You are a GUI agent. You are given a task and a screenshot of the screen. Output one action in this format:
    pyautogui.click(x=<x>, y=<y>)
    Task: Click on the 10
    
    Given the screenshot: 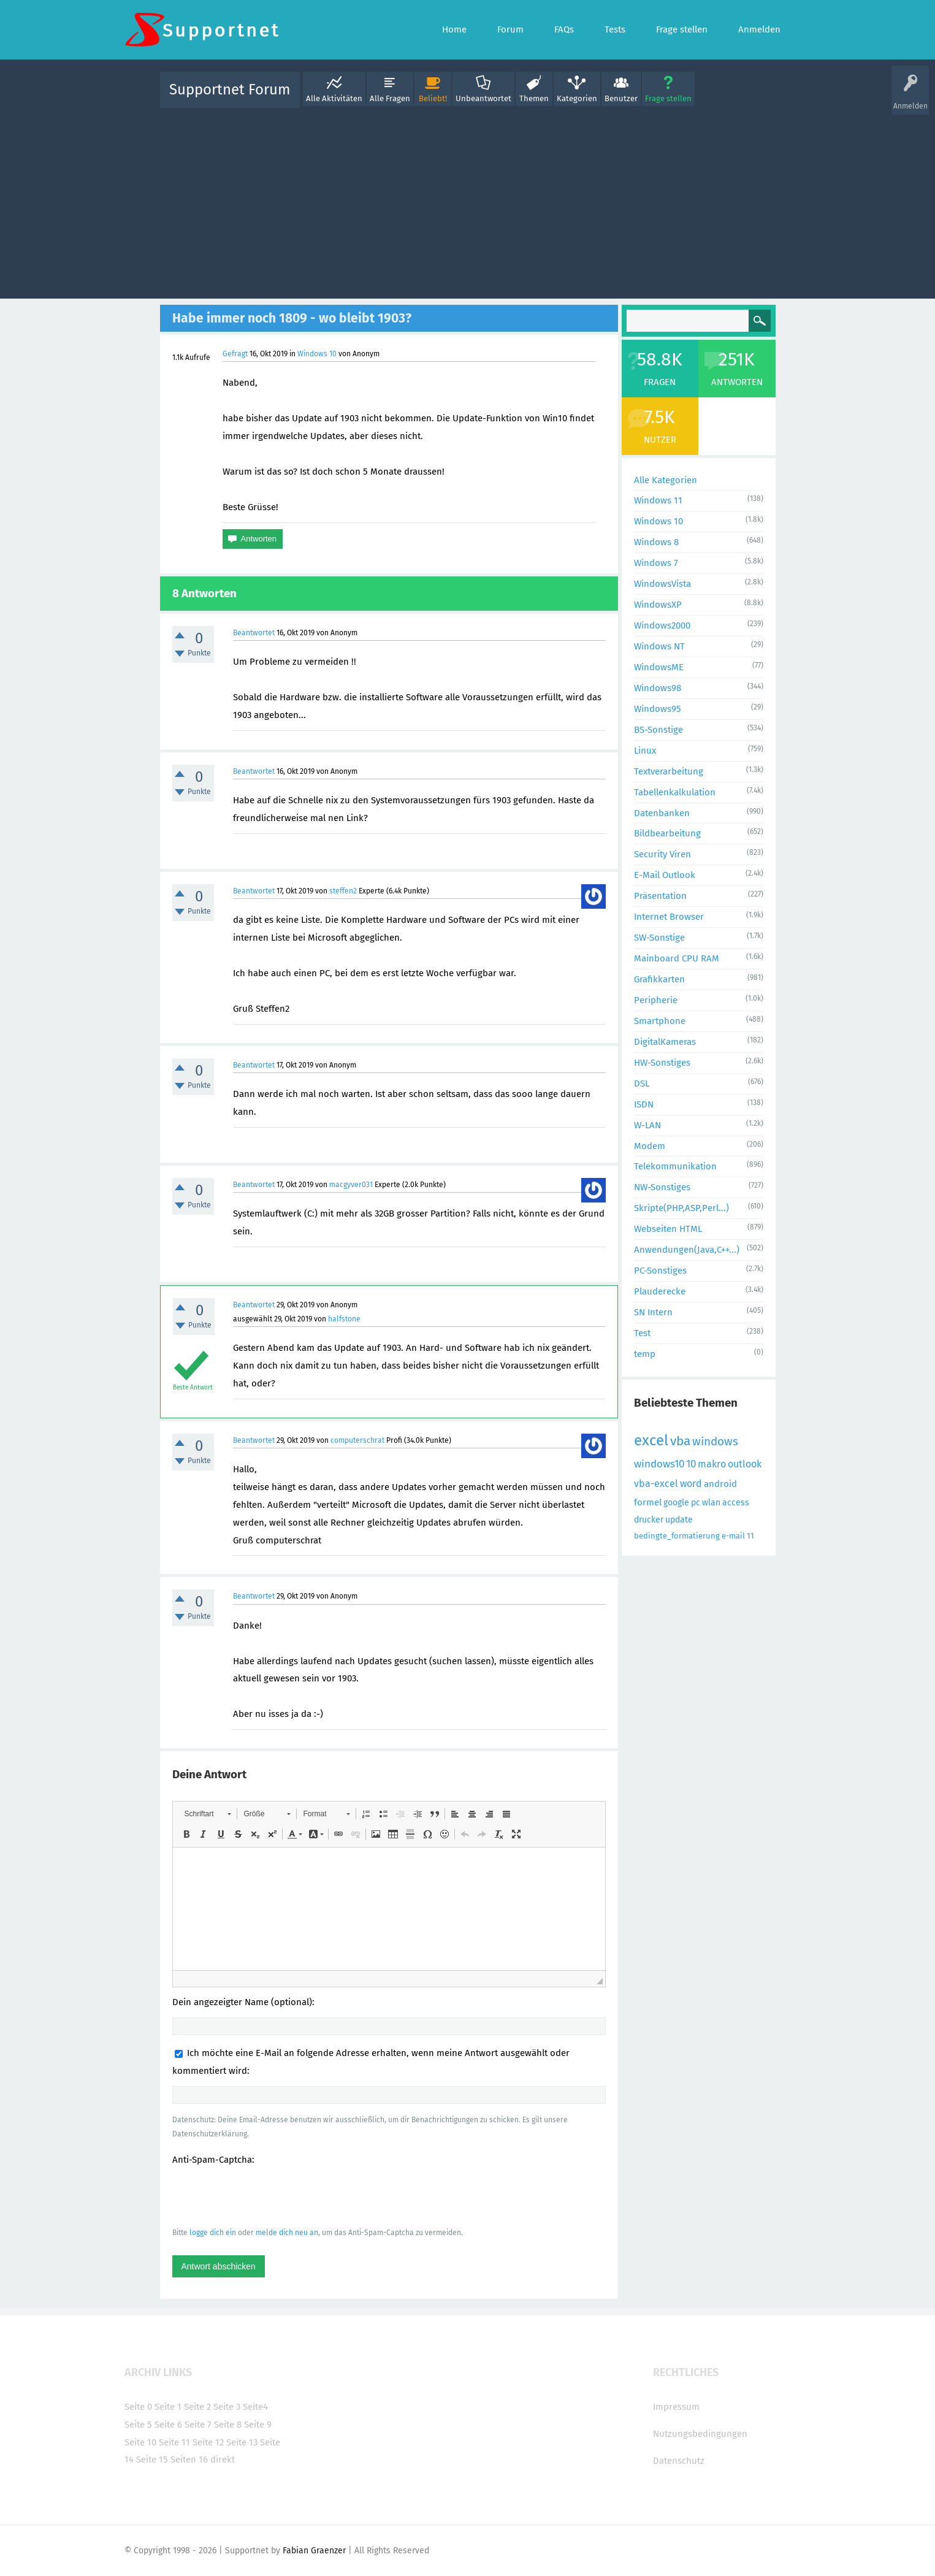 What is the action you would take?
    pyautogui.click(x=691, y=1464)
    